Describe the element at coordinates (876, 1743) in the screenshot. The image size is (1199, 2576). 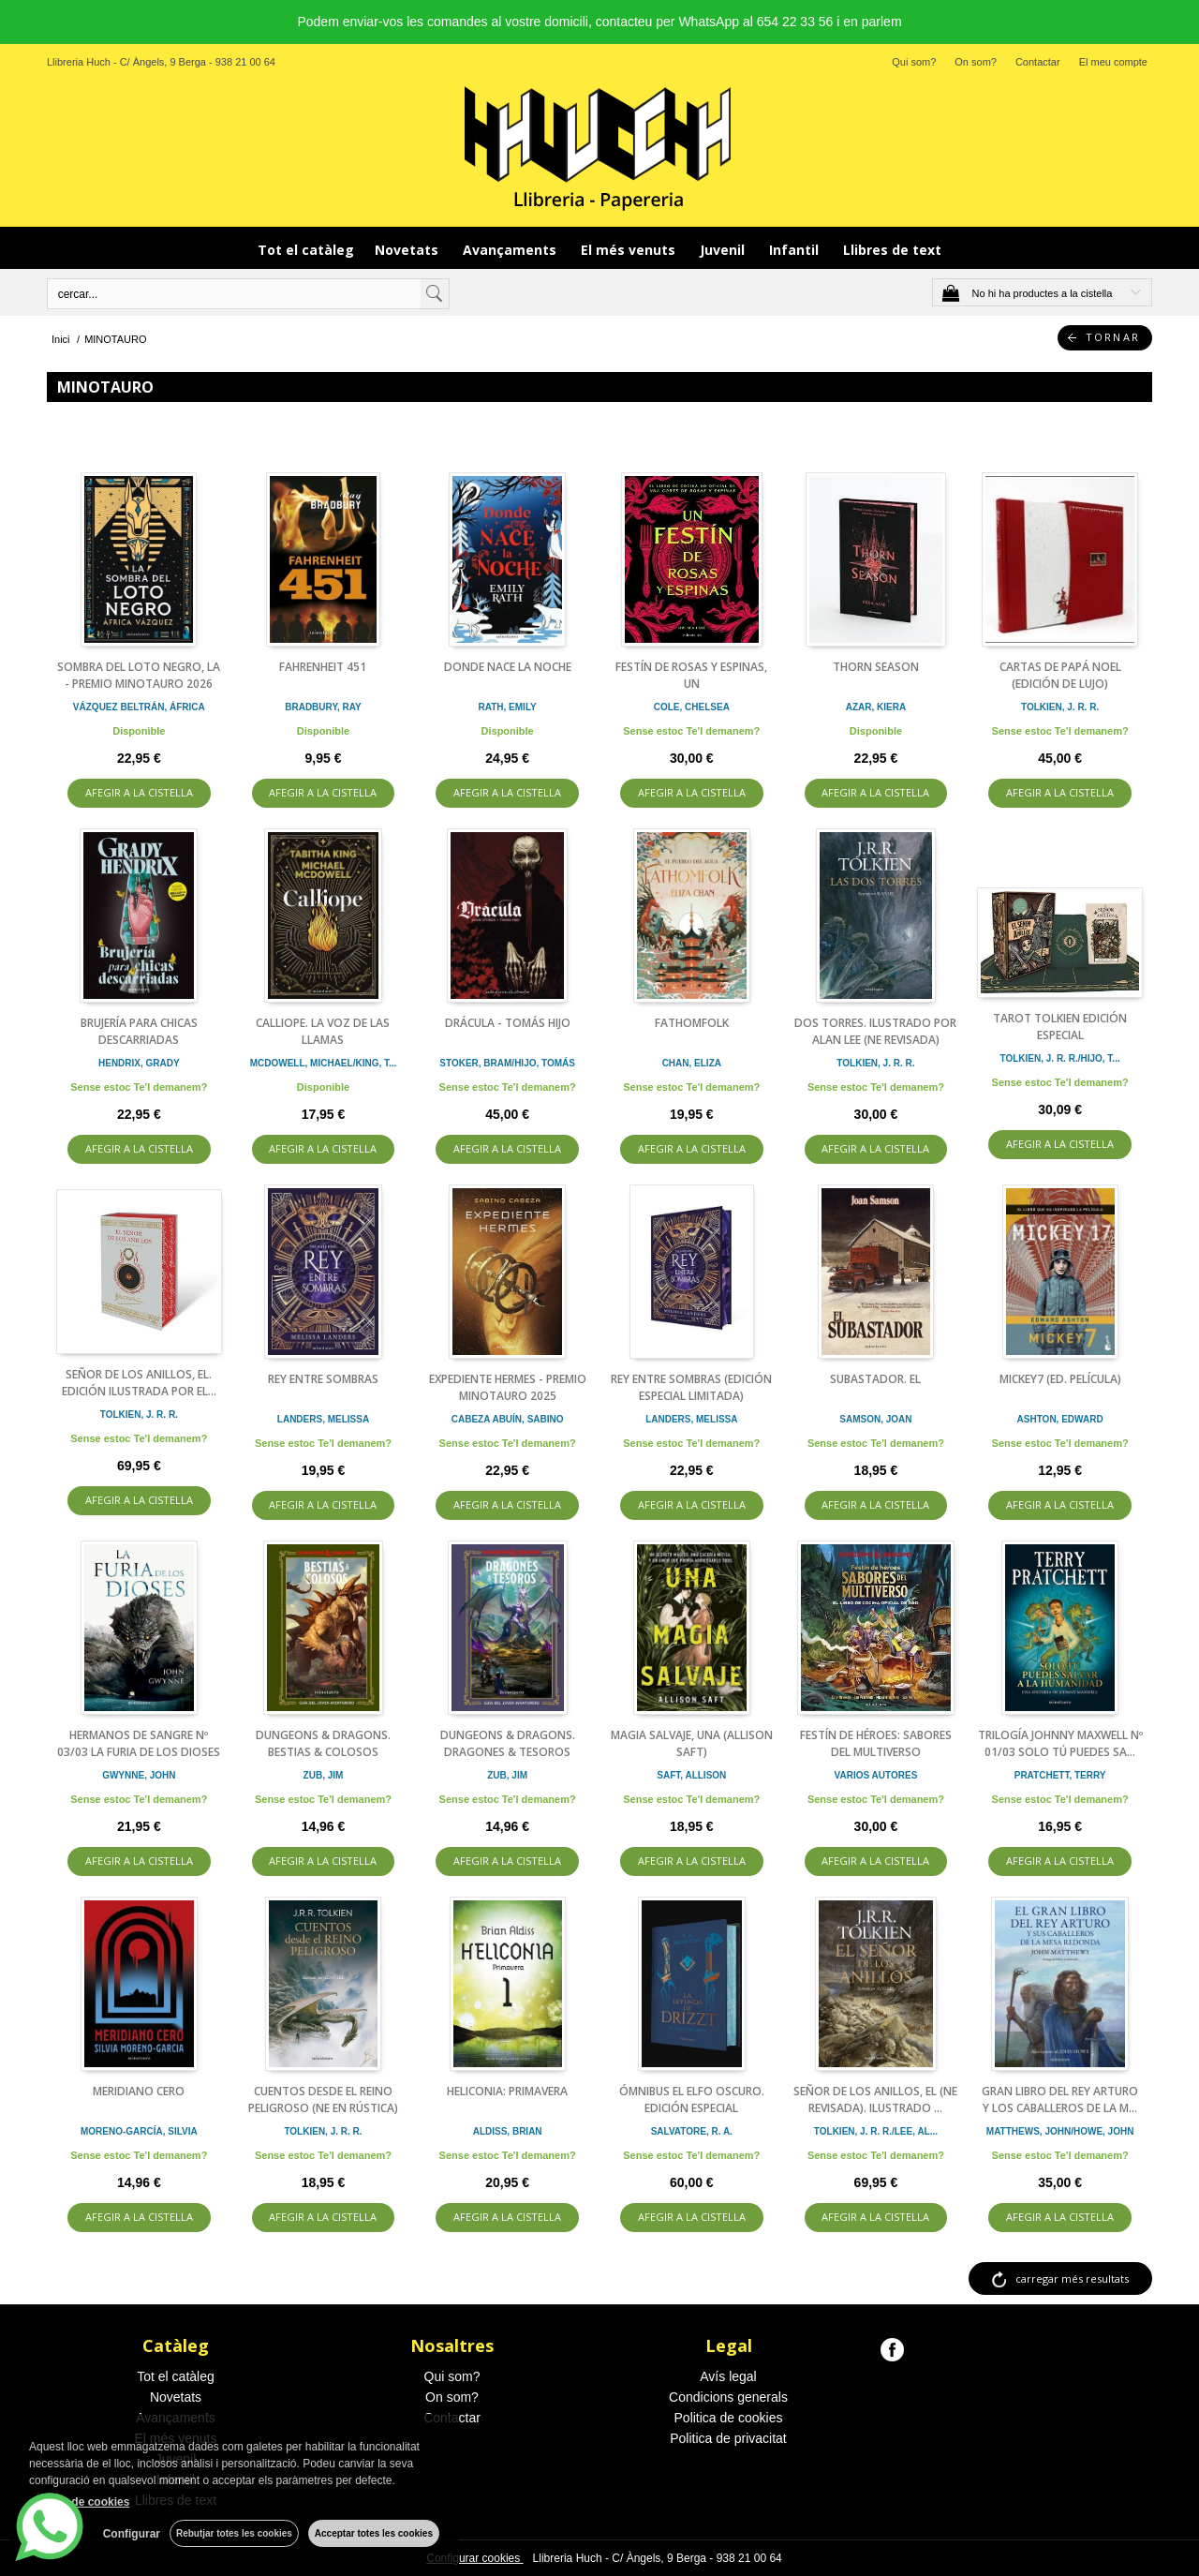
I see `FESTÍN DE HÉROES: SABORES DEL MULTIVERSO` at that location.